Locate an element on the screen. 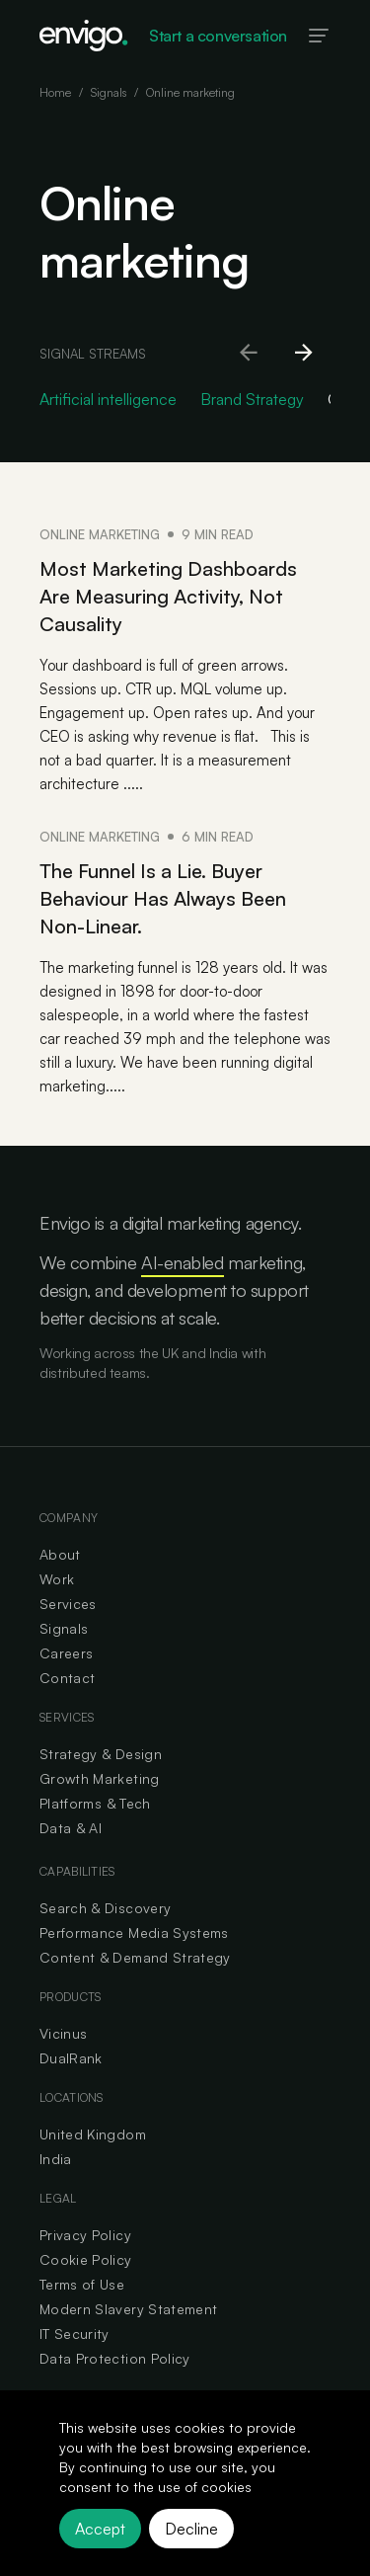 The image size is (370, 2576). Signals is located at coordinates (108, 92).